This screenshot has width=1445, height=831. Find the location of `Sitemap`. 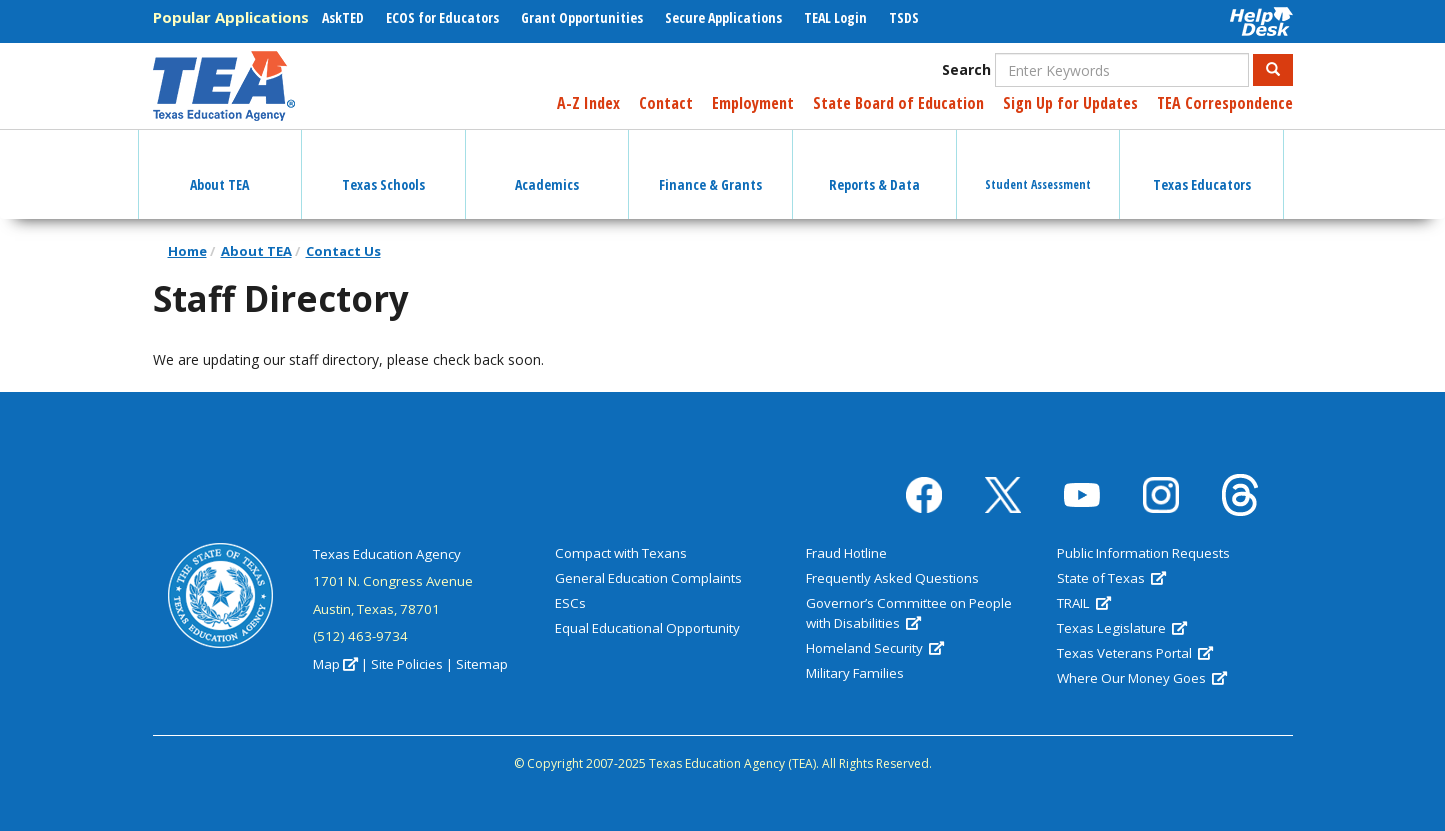

Sitemap is located at coordinates (482, 664).